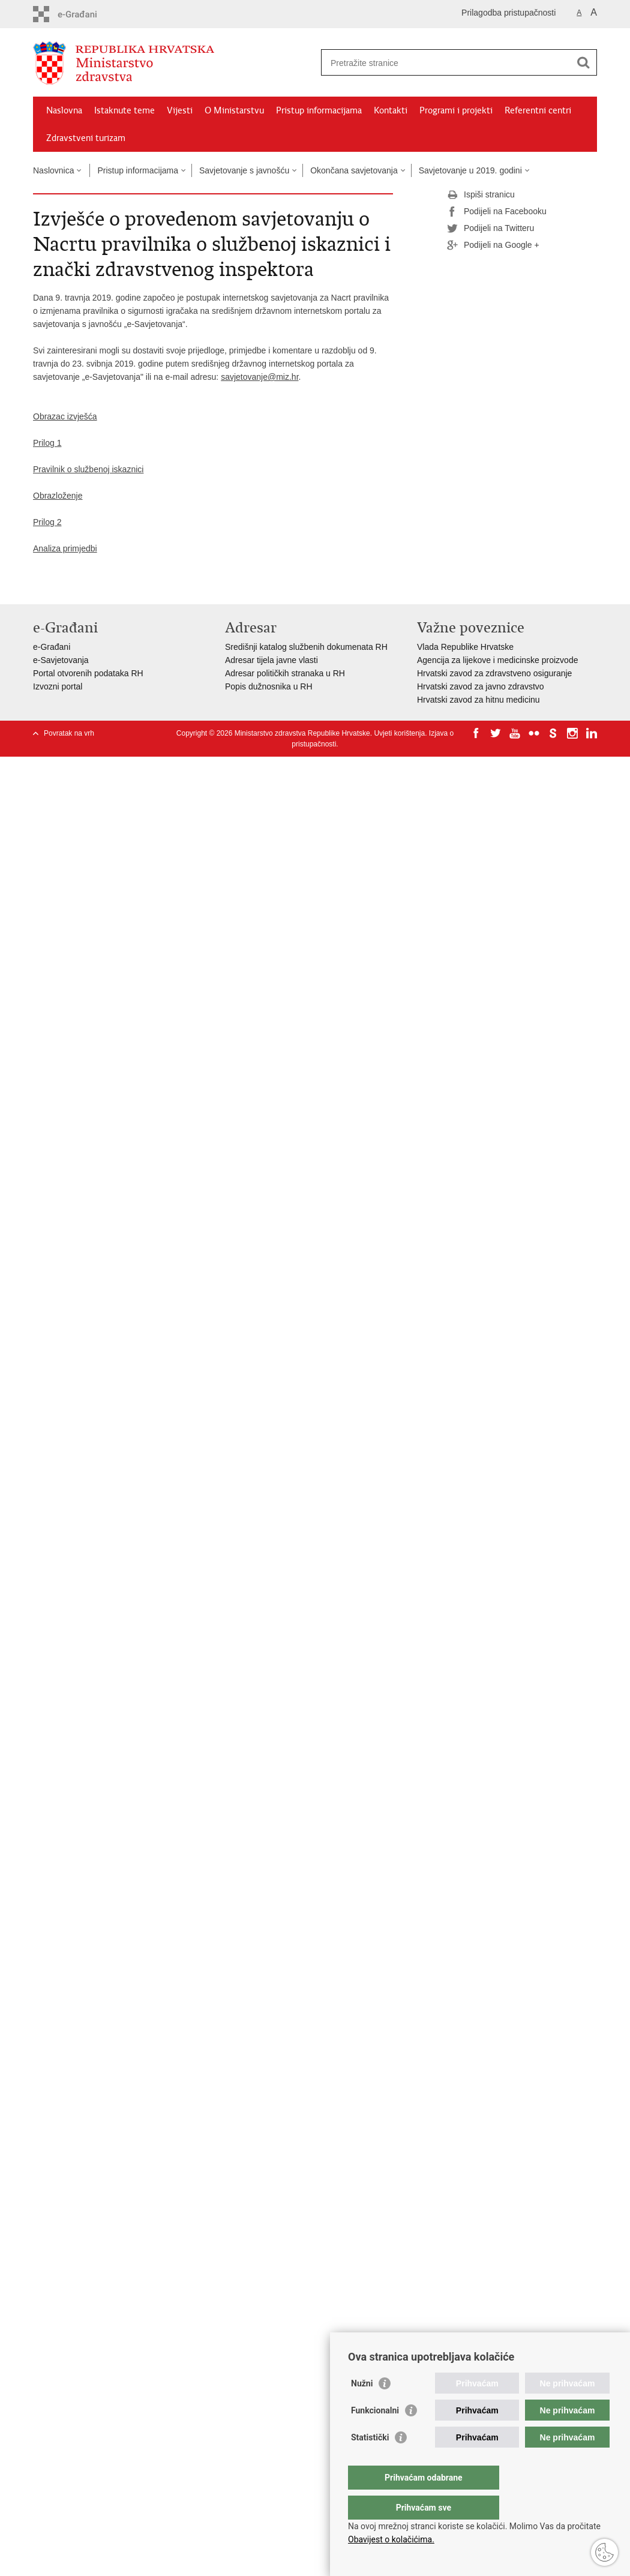  I want to click on savjetovanje@miz.hr, so click(259, 377).